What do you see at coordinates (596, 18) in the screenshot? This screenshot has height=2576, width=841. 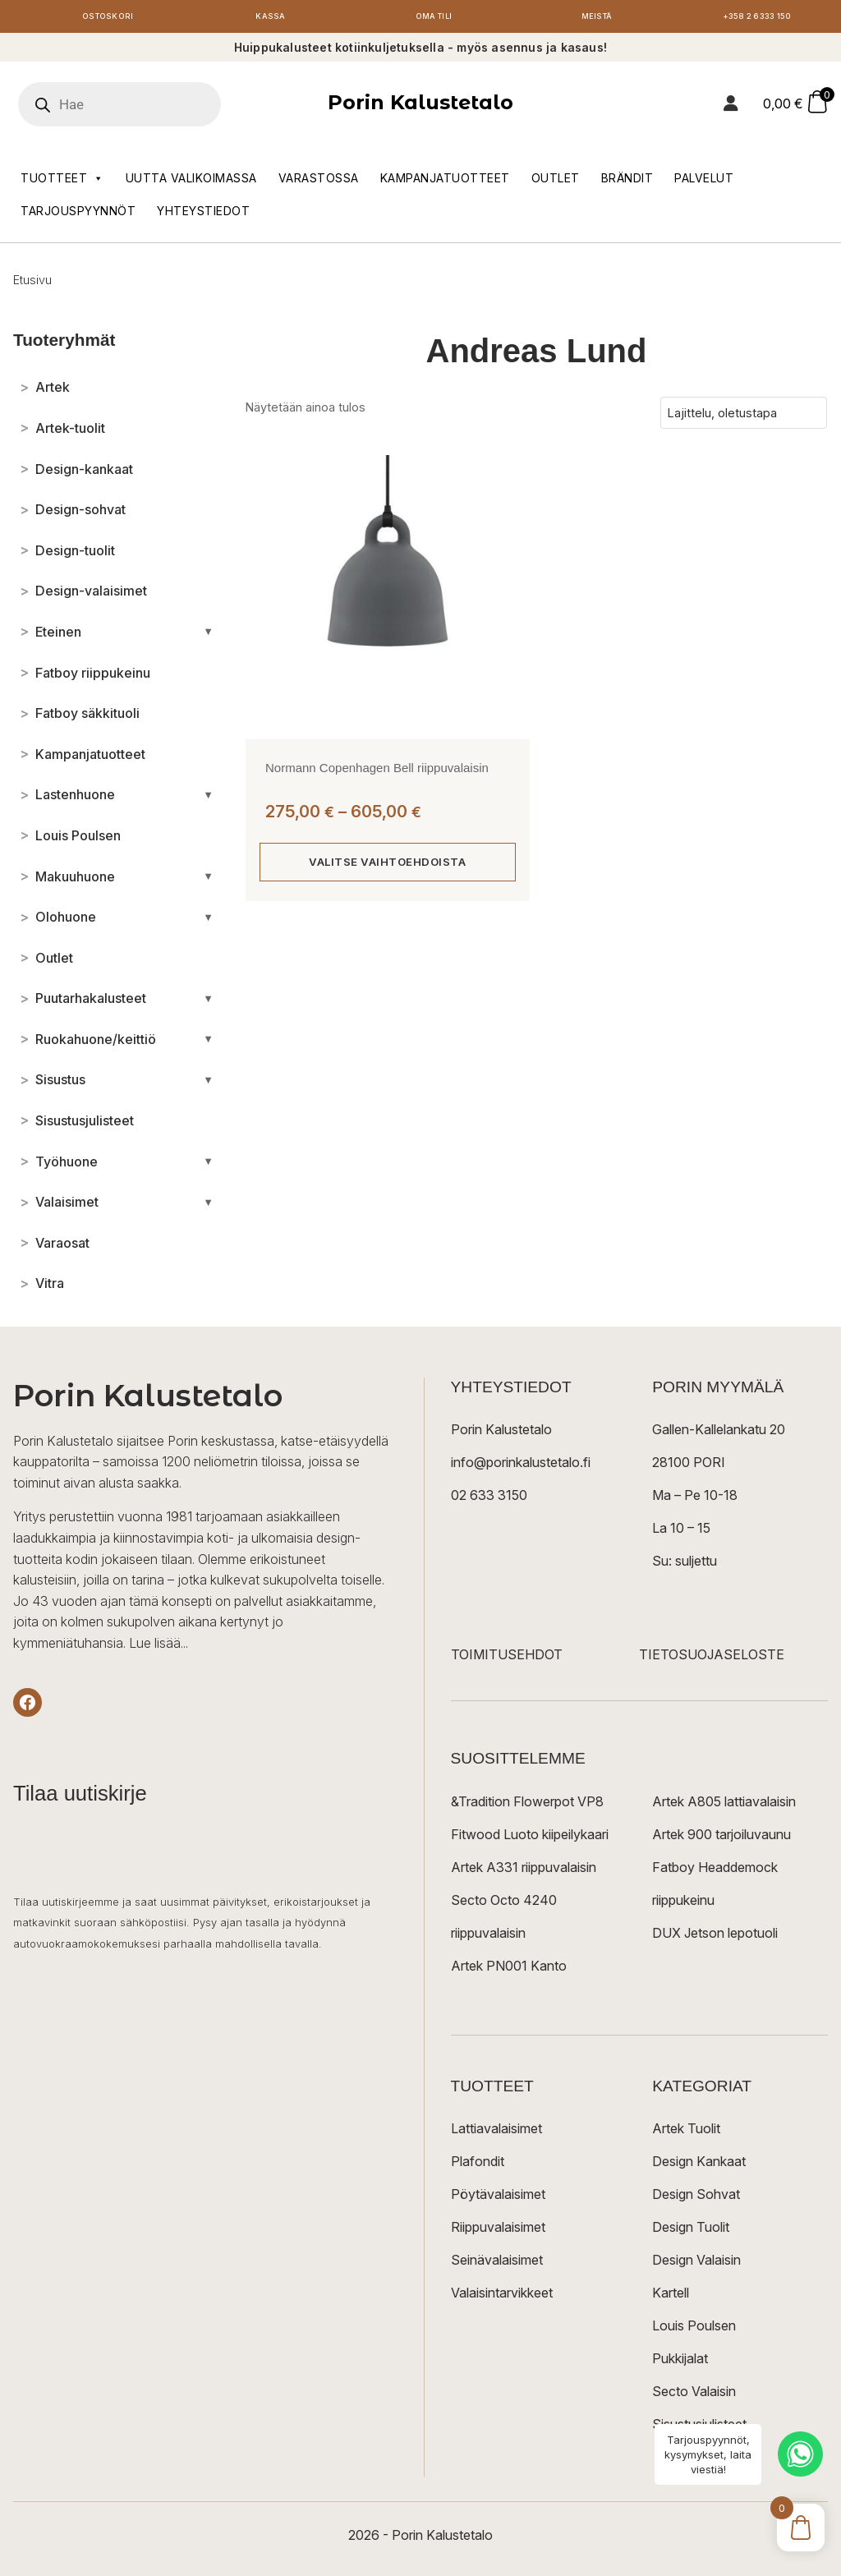 I see `Meistä` at bounding box center [596, 18].